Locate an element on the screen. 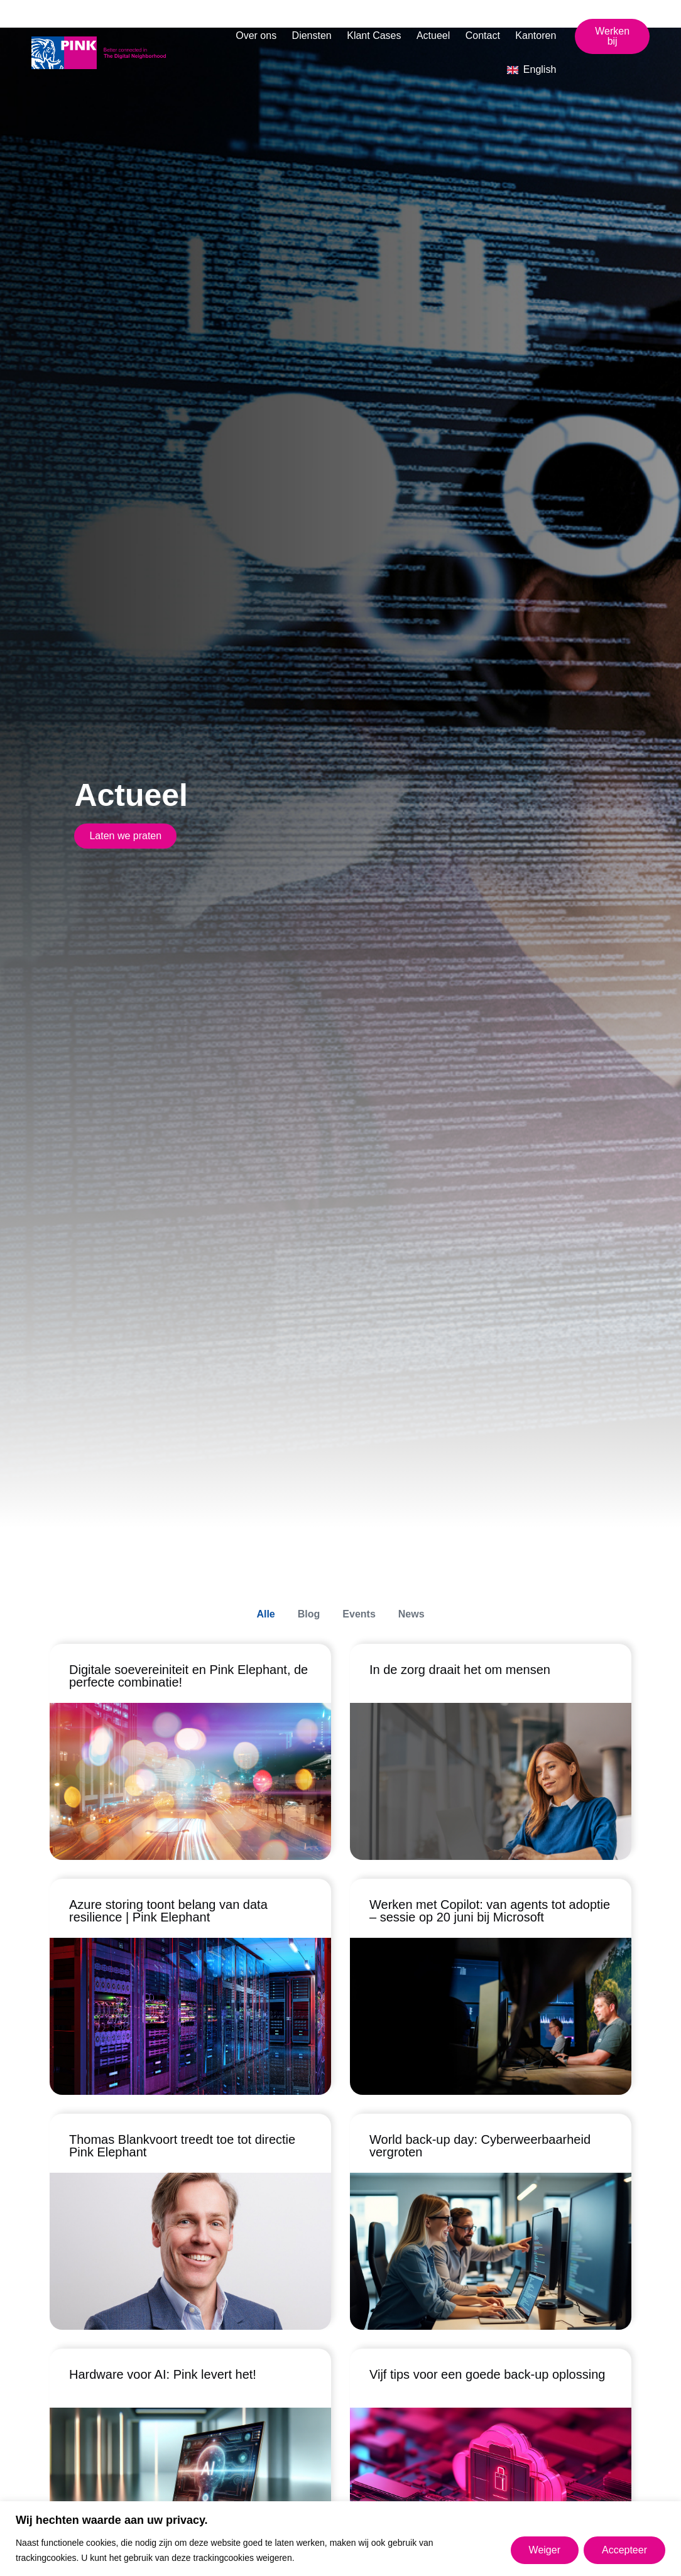 The height and width of the screenshot is (2576, 681). Kantoren is located at coordinates (535, 35).